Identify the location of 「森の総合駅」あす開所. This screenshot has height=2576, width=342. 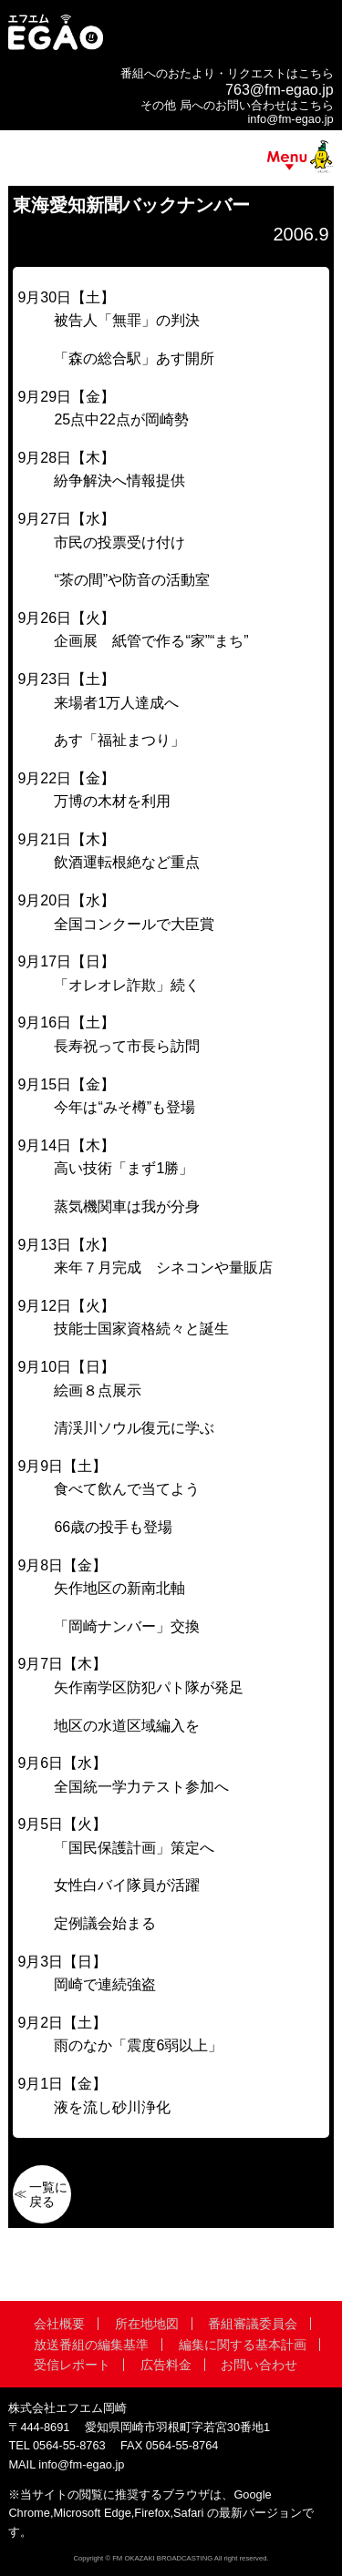
(134, 358).